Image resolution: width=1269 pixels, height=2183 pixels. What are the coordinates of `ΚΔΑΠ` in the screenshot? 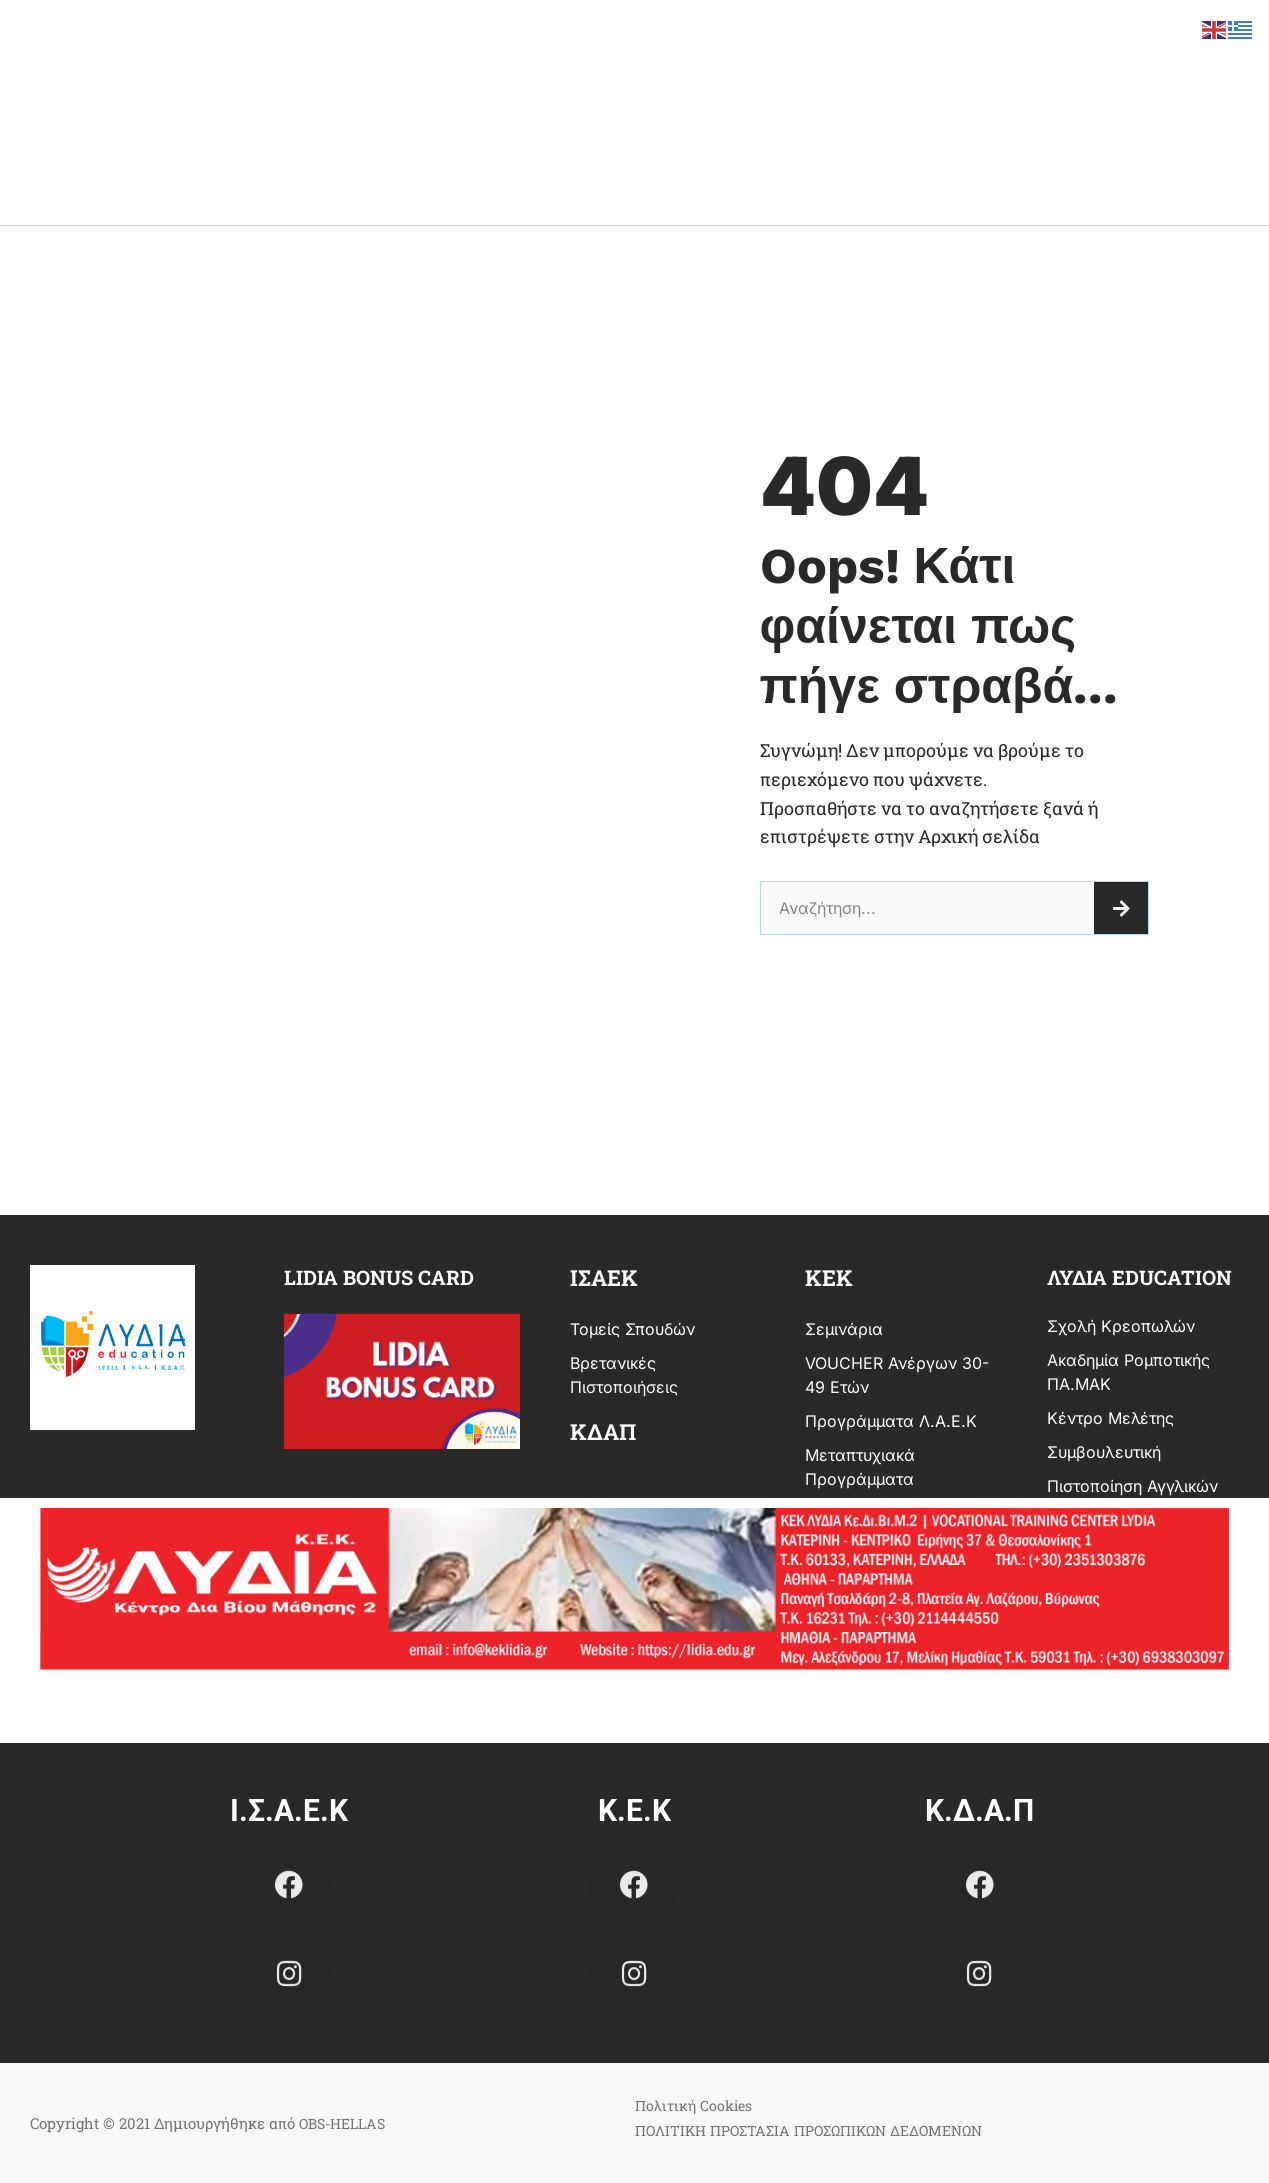 It's located at (603, 1431).